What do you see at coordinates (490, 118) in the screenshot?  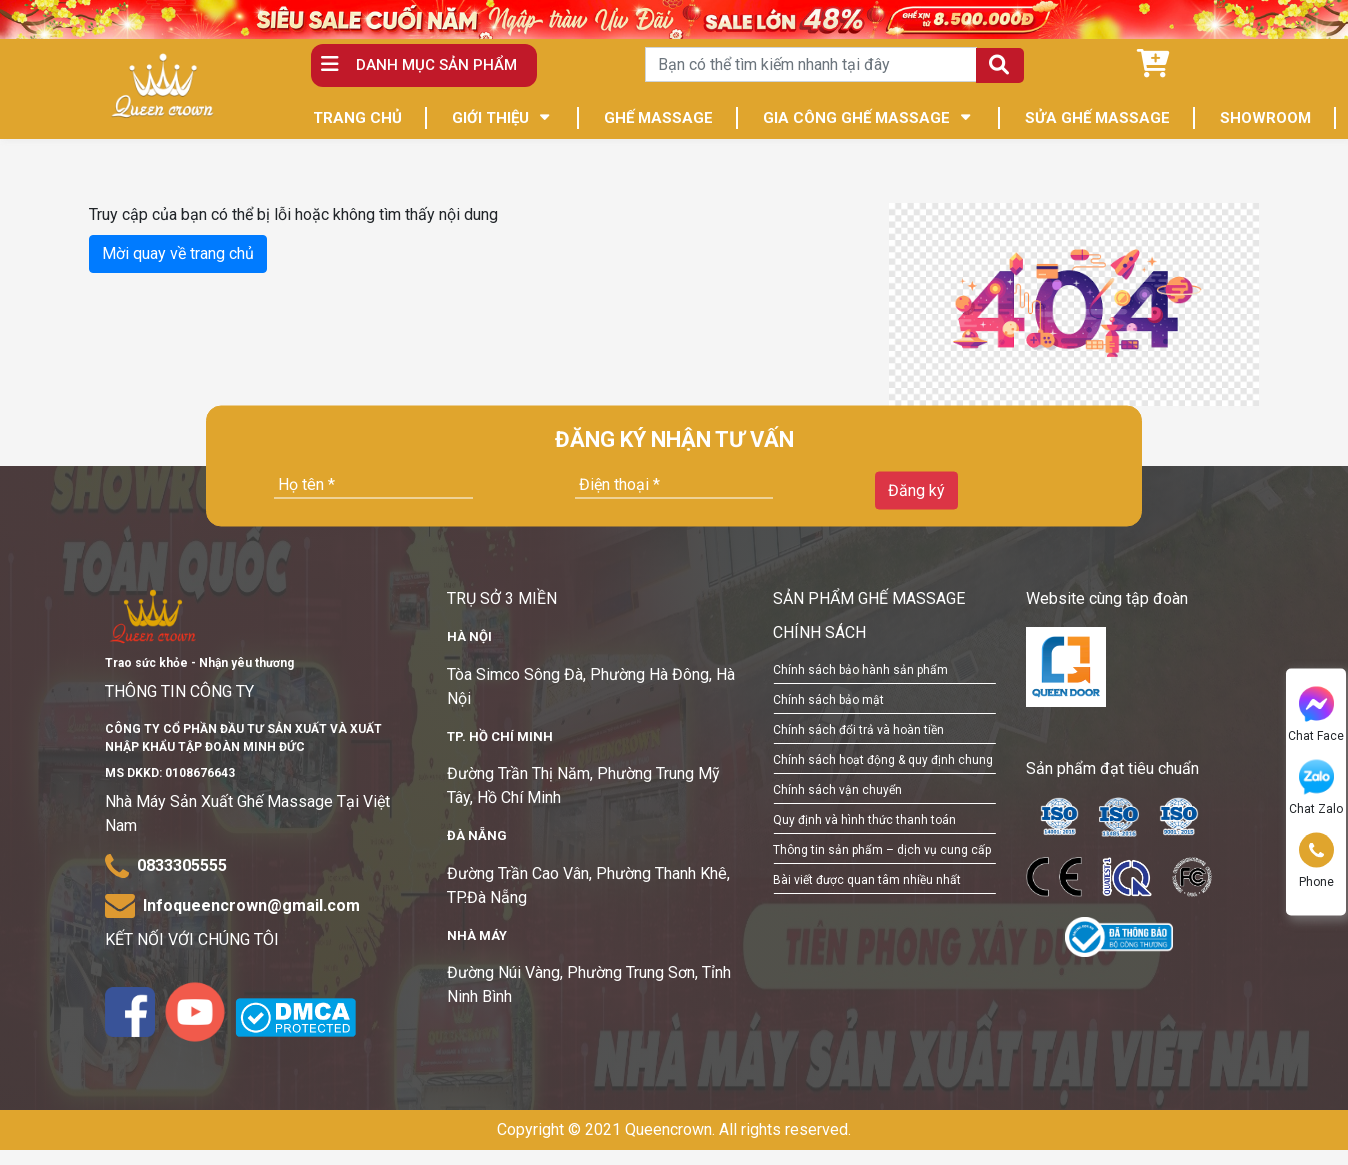 I see `GIỚI THIỆU` at bounding box center [490, 118].